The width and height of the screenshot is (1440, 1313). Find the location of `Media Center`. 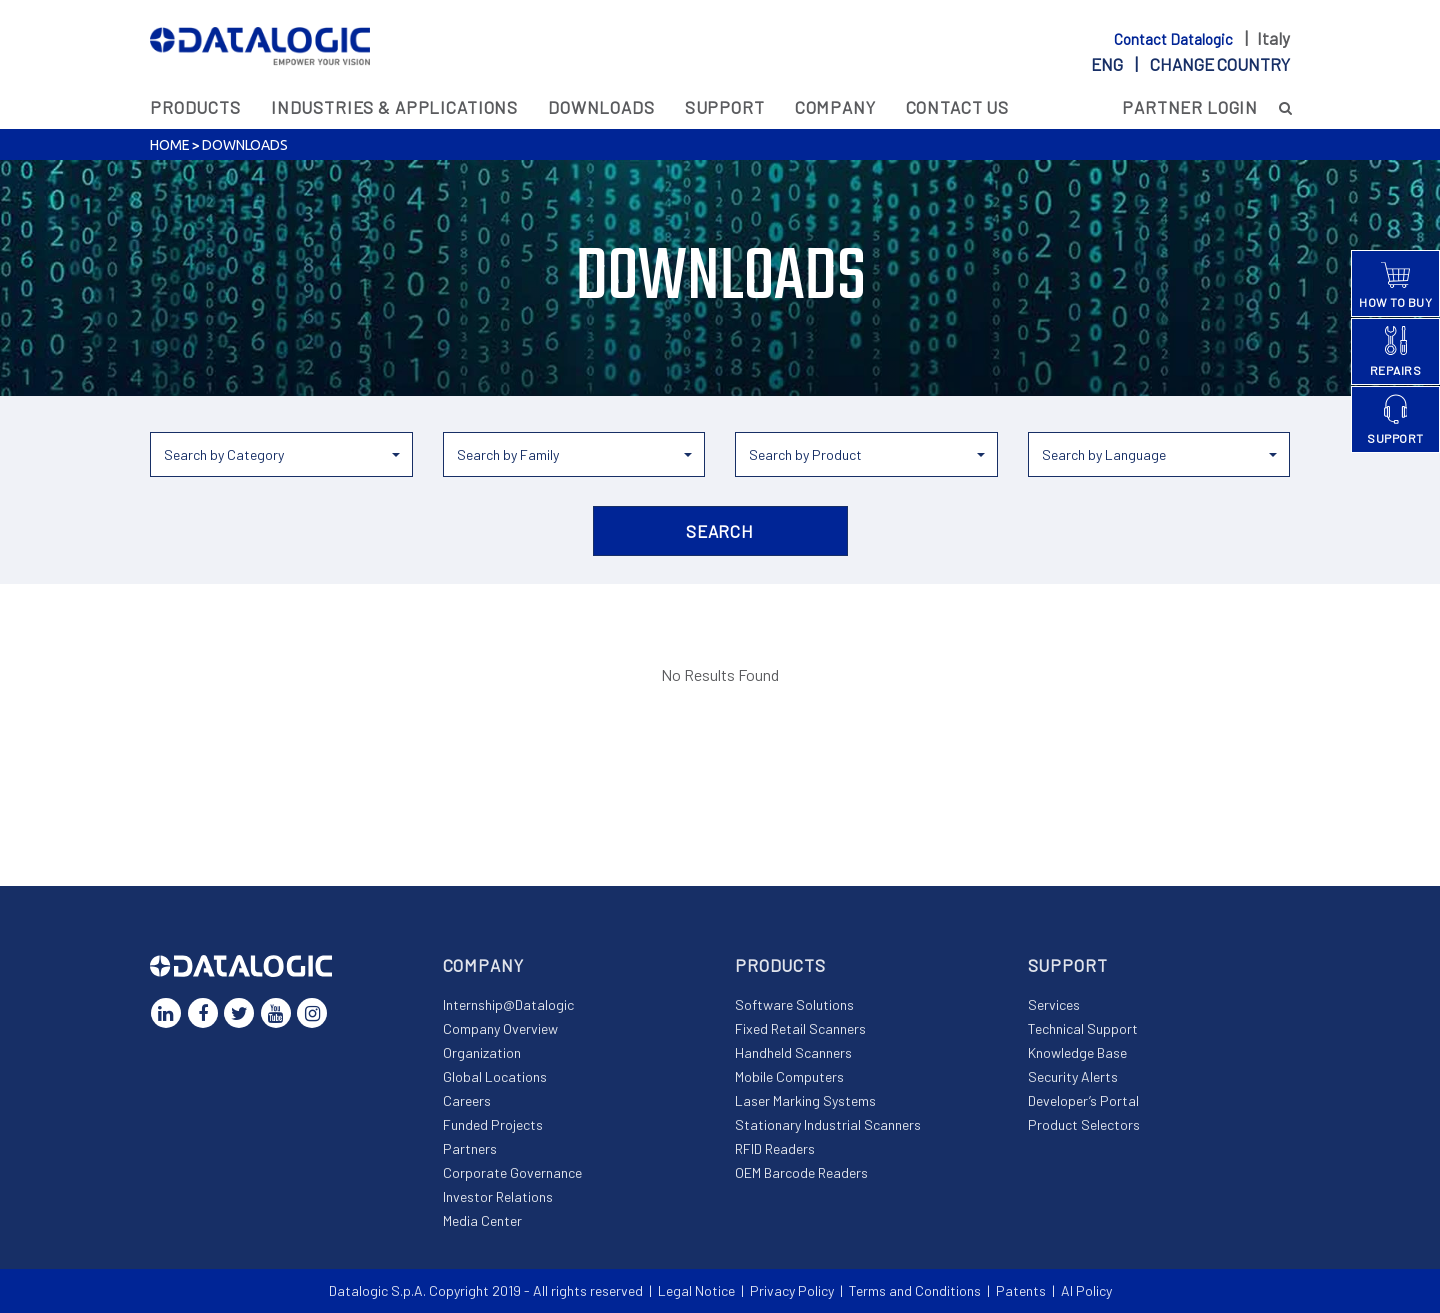

Media Center is located at coordinates (482, 1220).